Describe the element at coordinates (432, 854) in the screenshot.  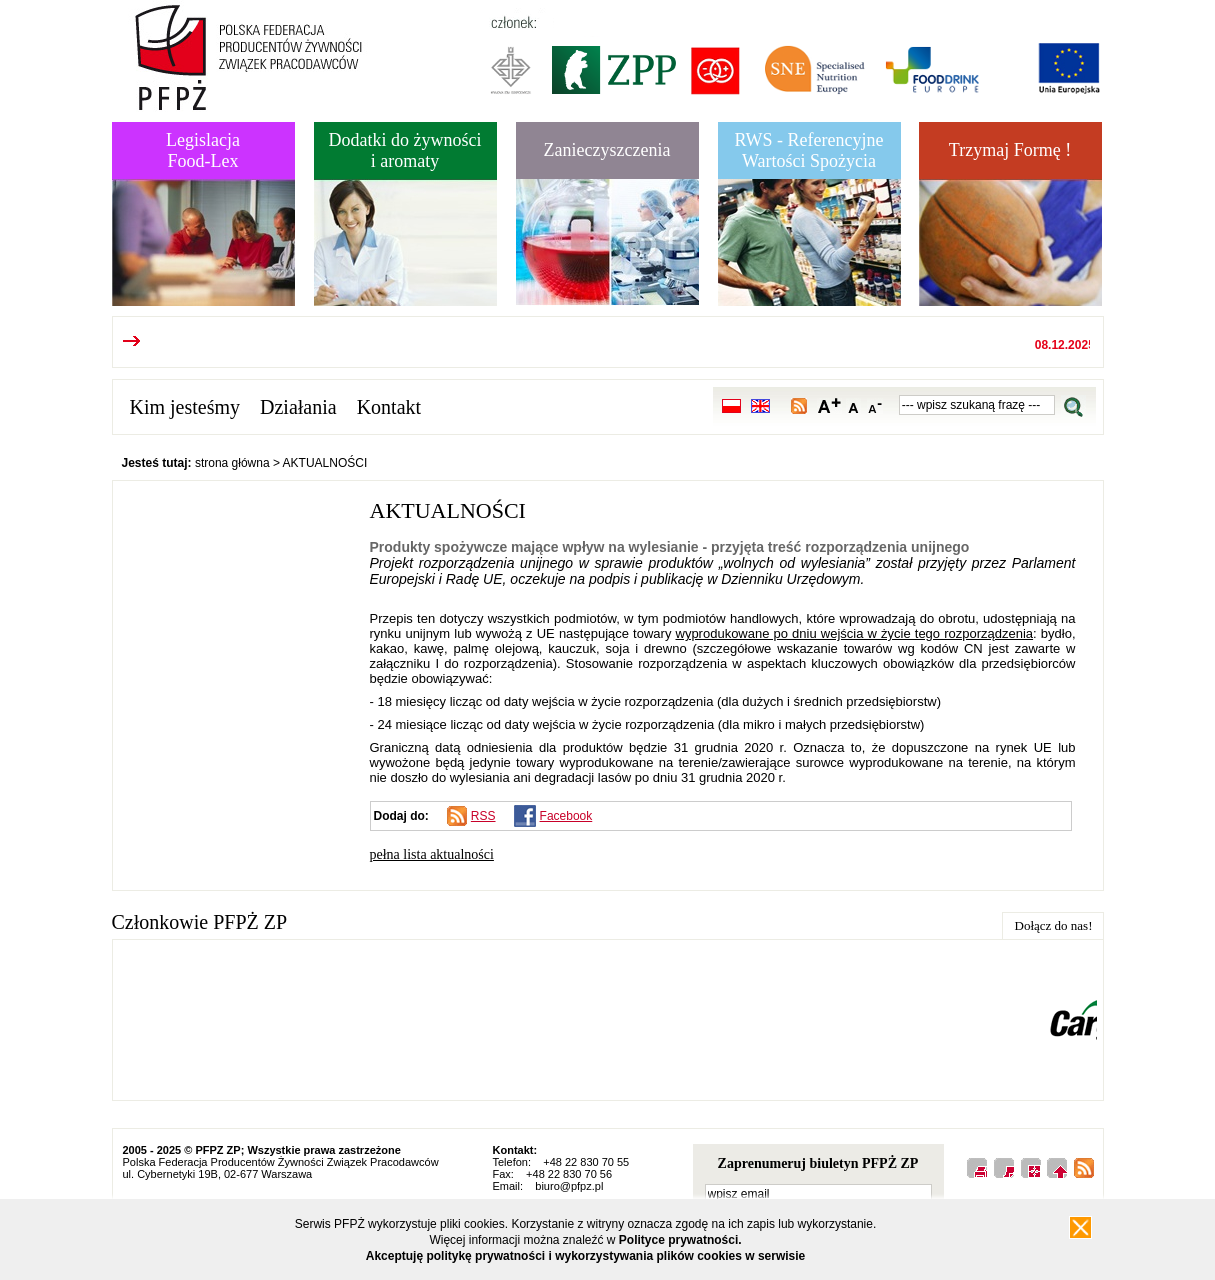
I see `pełna lista aktualności` at that location.